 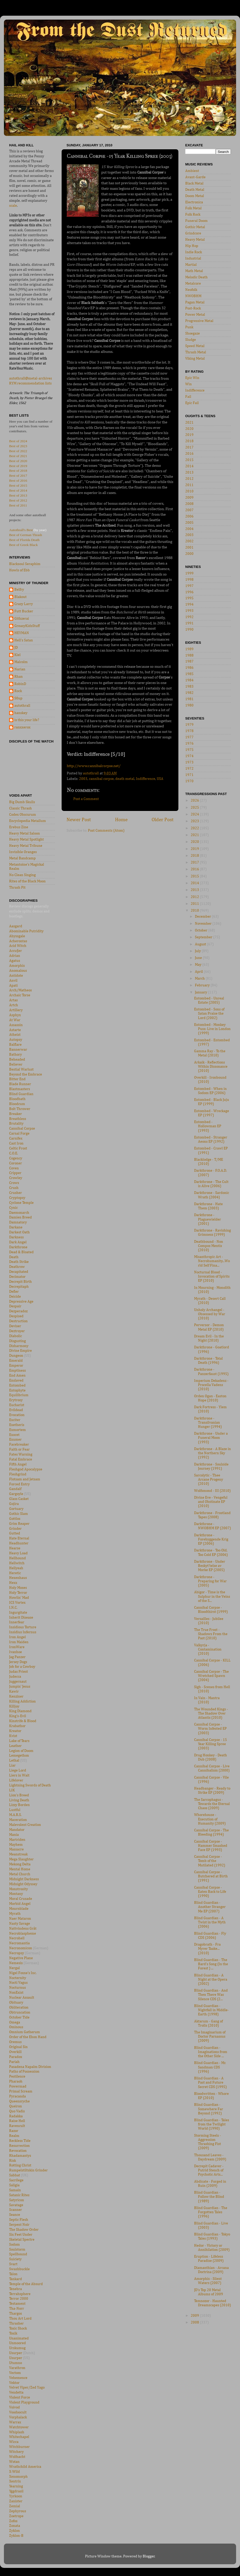 I want to click on 2001, so click(x=189, y=547).